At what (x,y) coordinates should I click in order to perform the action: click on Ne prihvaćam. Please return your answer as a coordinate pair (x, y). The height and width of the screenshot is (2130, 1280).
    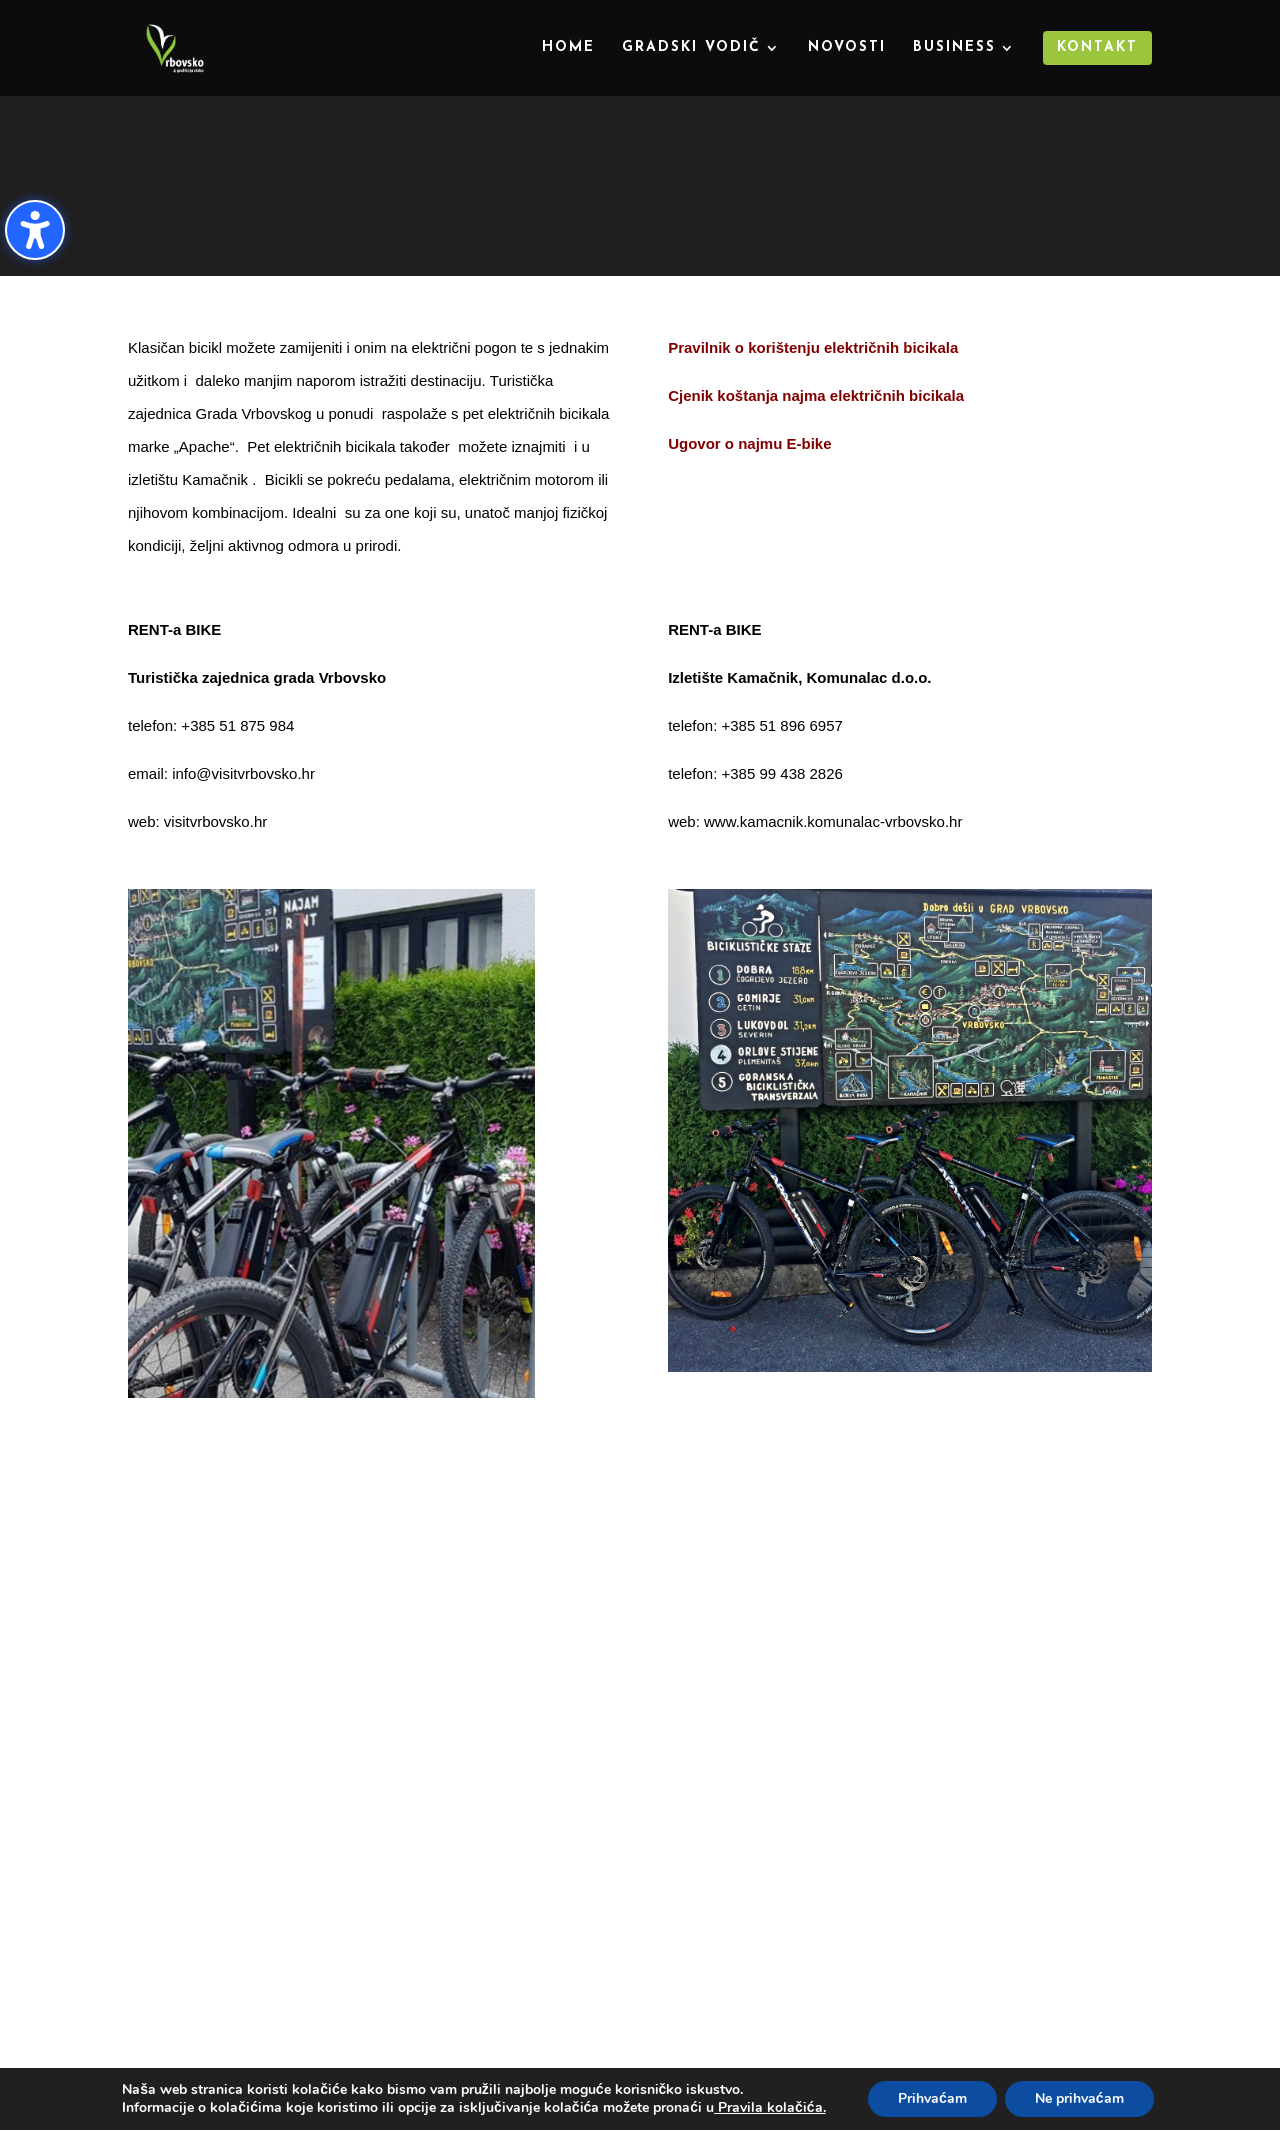
    Looking at the image, I should click on (1079, 2098).